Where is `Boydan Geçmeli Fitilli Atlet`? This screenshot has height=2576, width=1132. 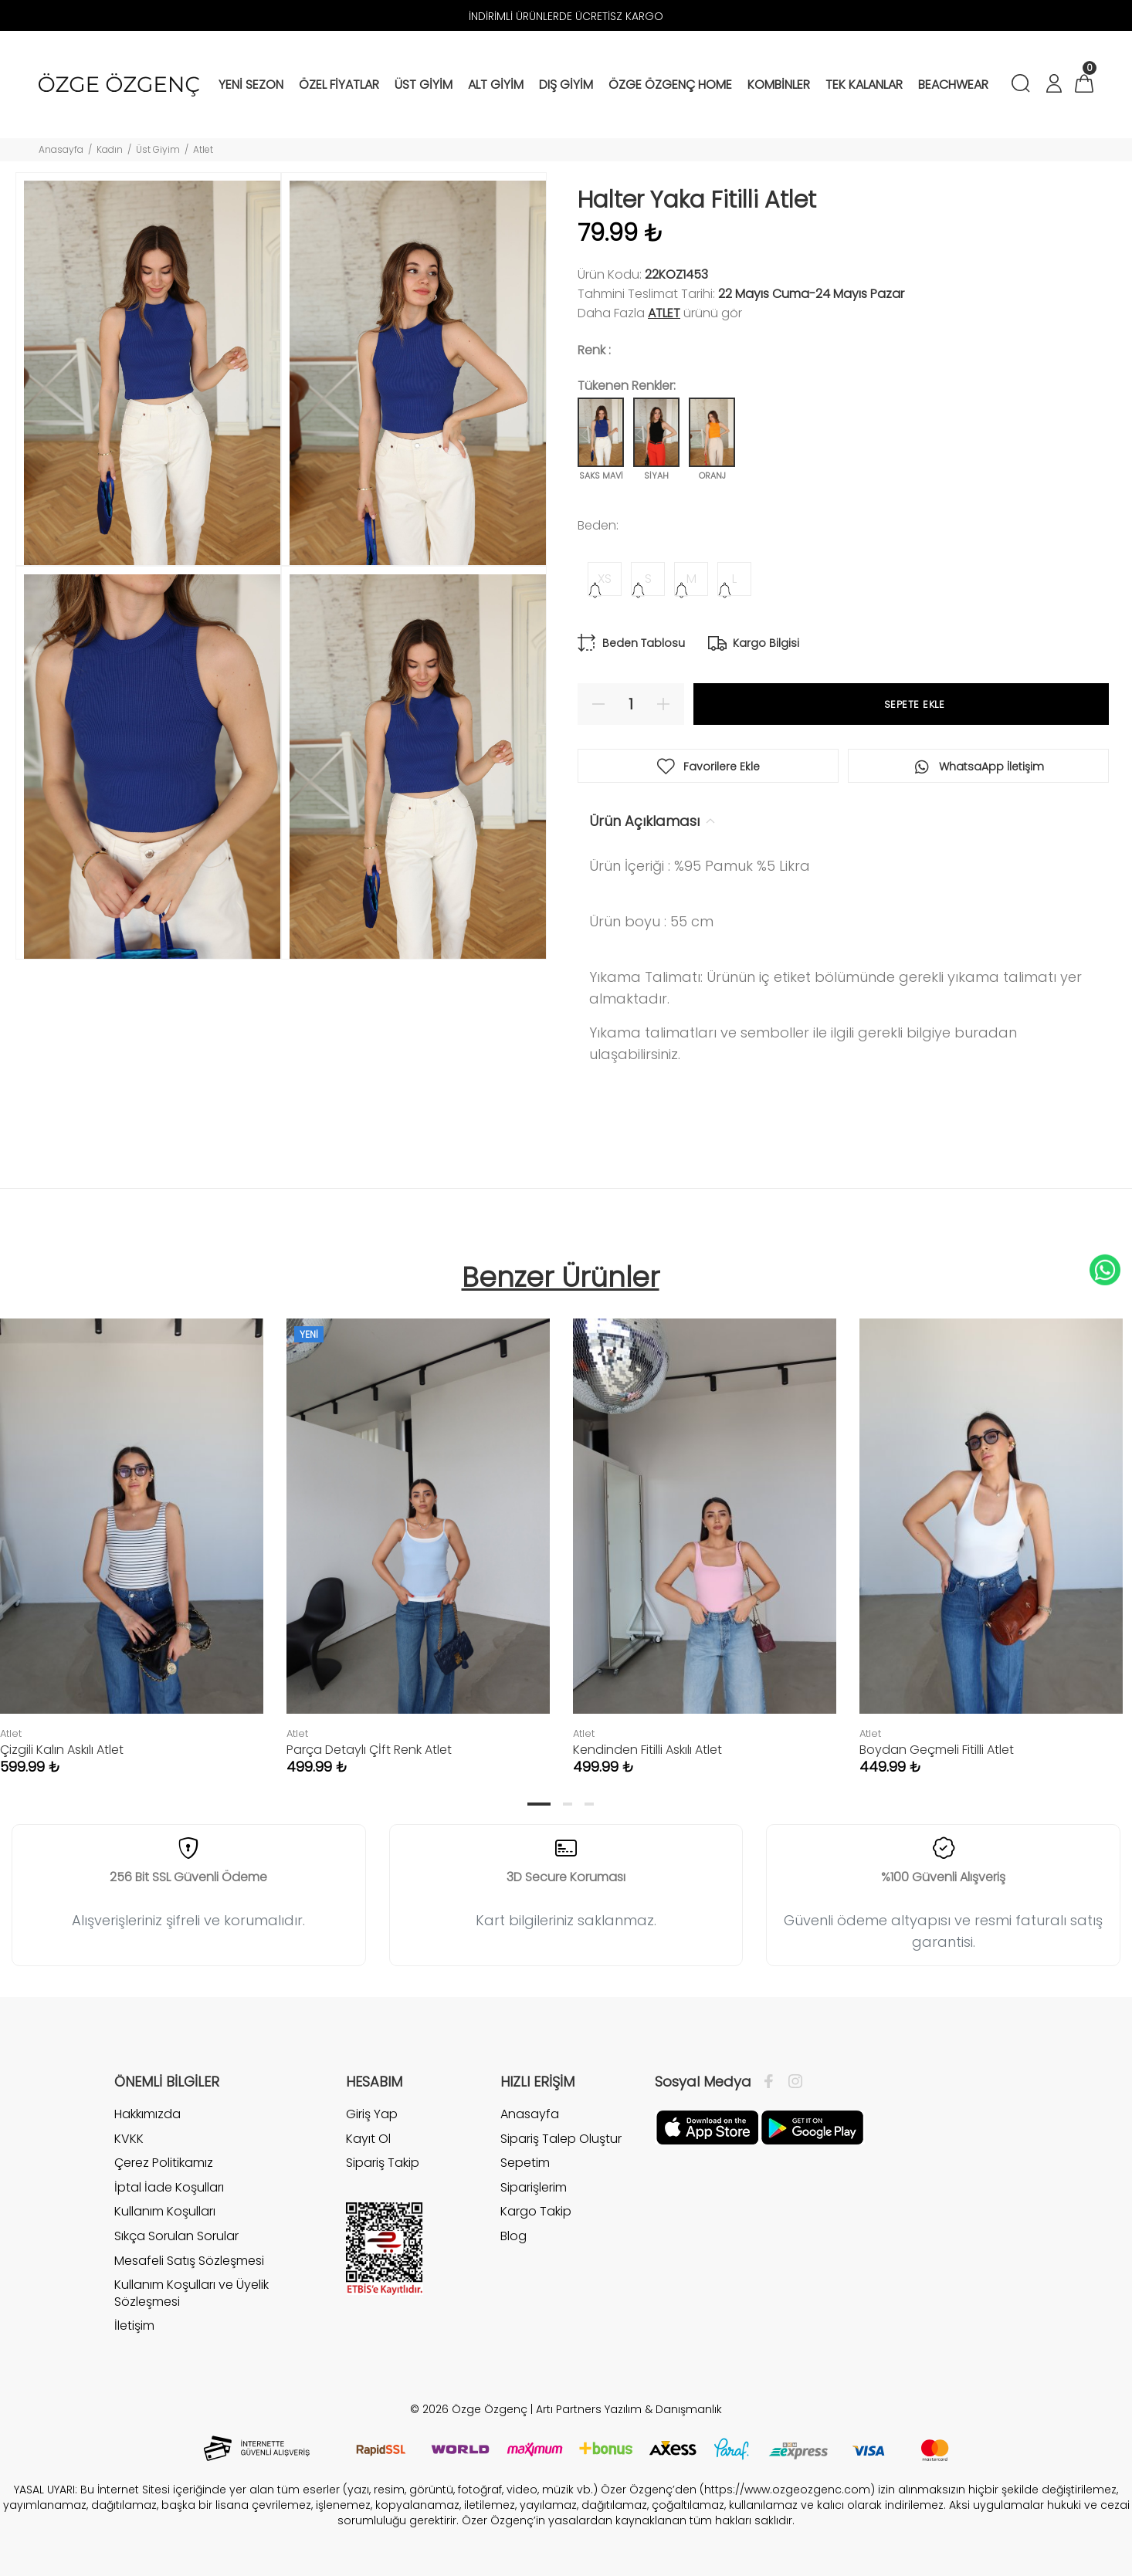
Boydan Geçmeli Fitilli Atlet is located at coordinates (936, 1750).